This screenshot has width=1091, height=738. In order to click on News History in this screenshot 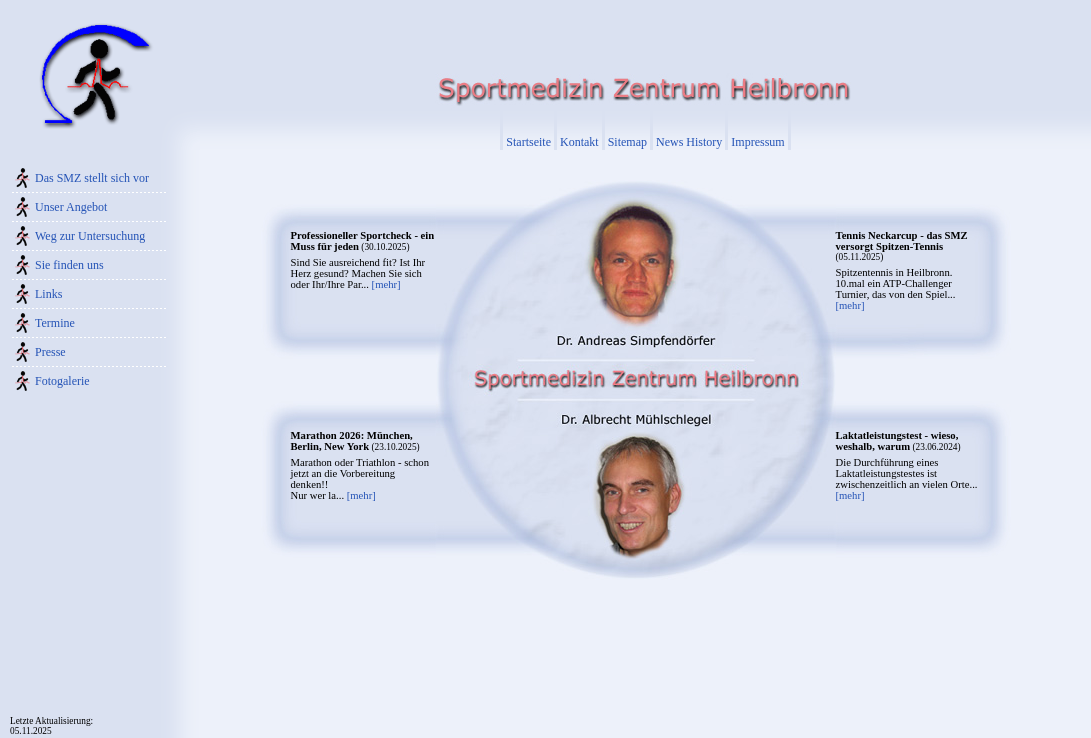, I will do `click(689, 142)`.